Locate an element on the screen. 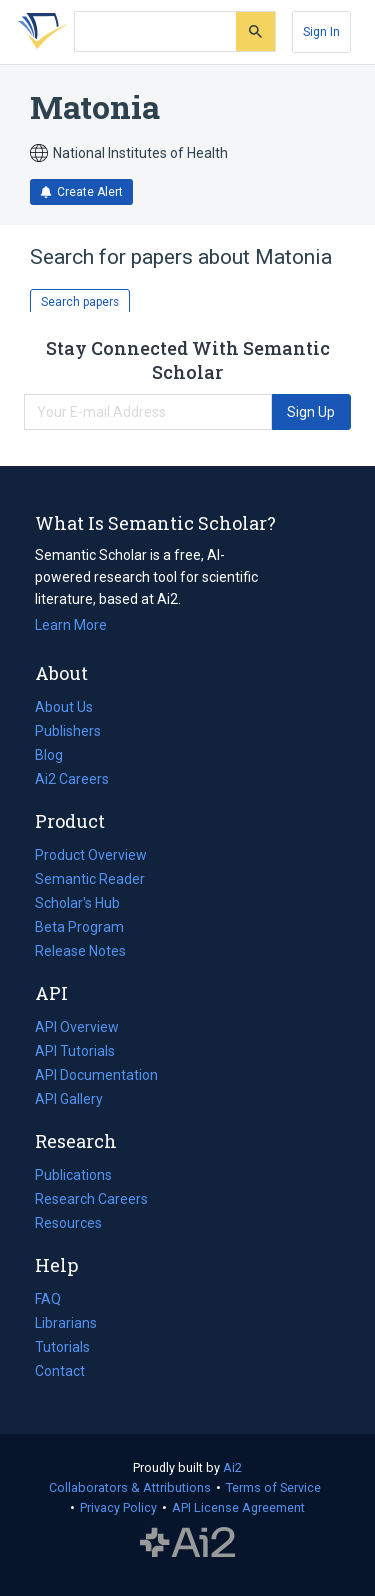 The image size is (375, 1596). Search papers is located at coordinates (80, 302).